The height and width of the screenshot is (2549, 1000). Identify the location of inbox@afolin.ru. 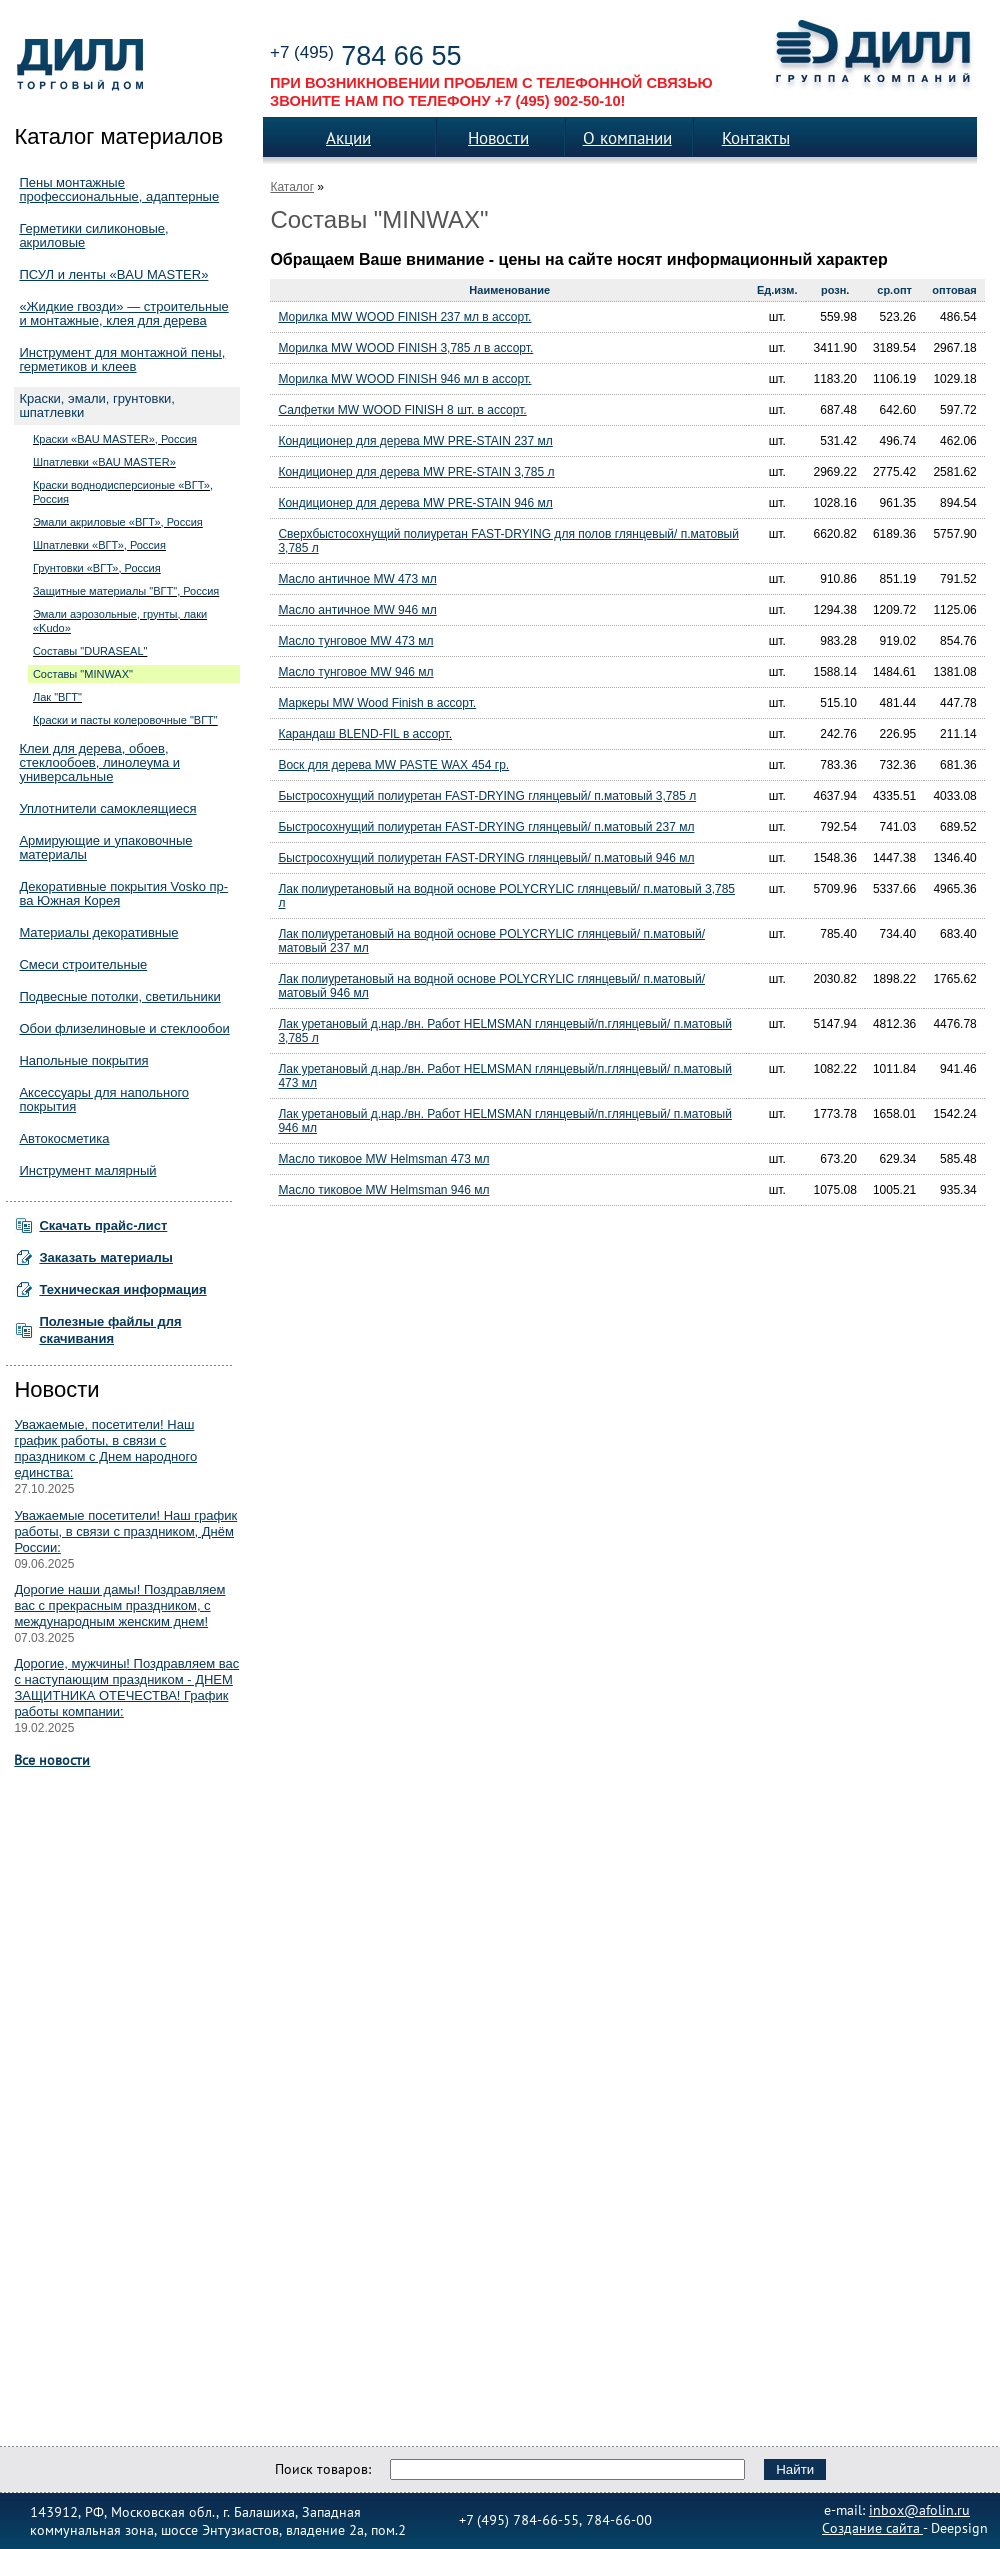
(919, 2509).